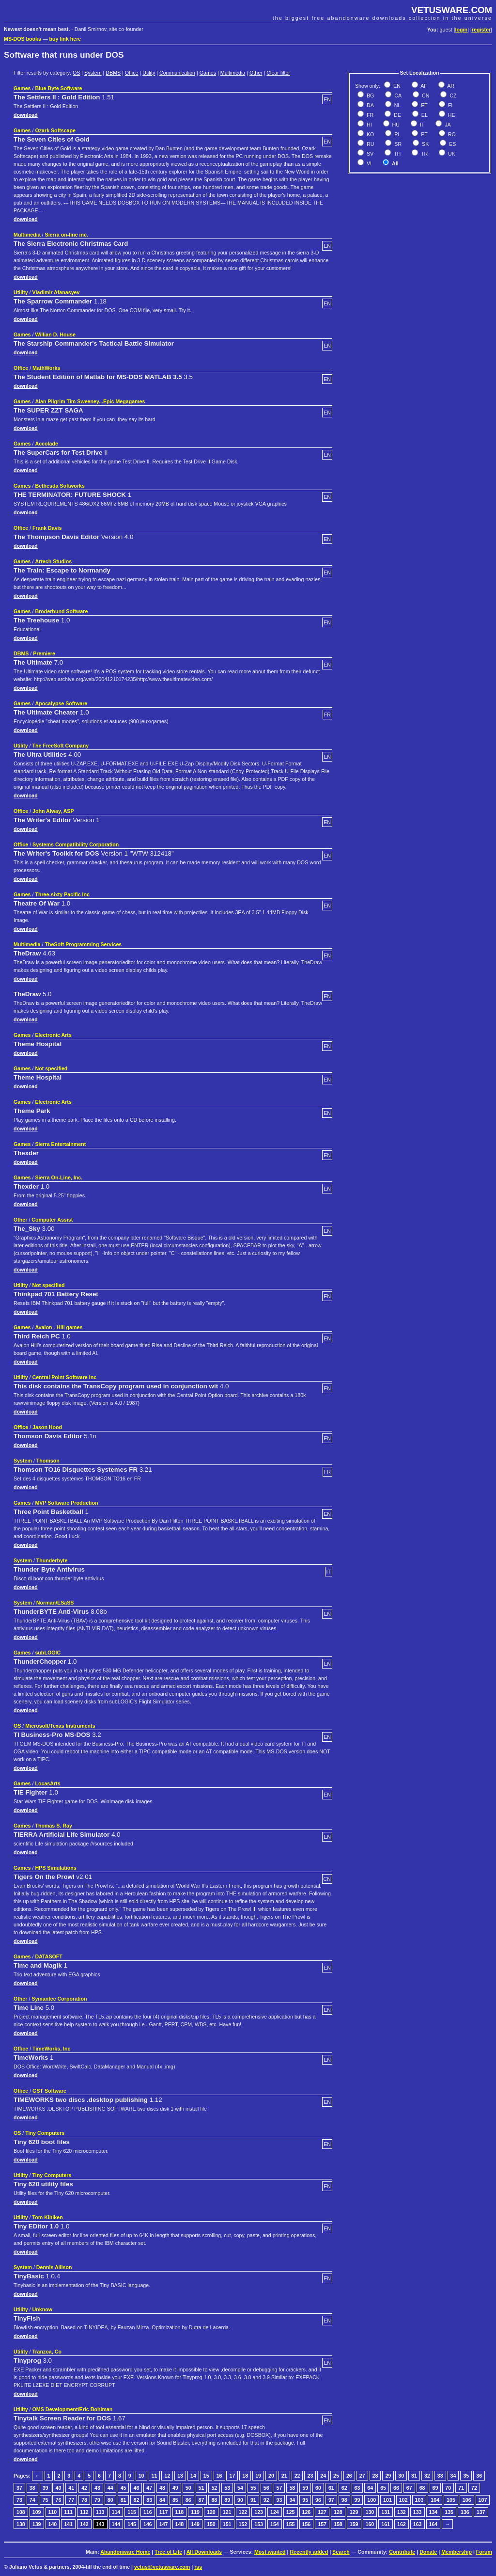 Image resolution: width=496 pixels, height=2576 pixels. I want to click on Thunderbyte, so click(52, 1560).